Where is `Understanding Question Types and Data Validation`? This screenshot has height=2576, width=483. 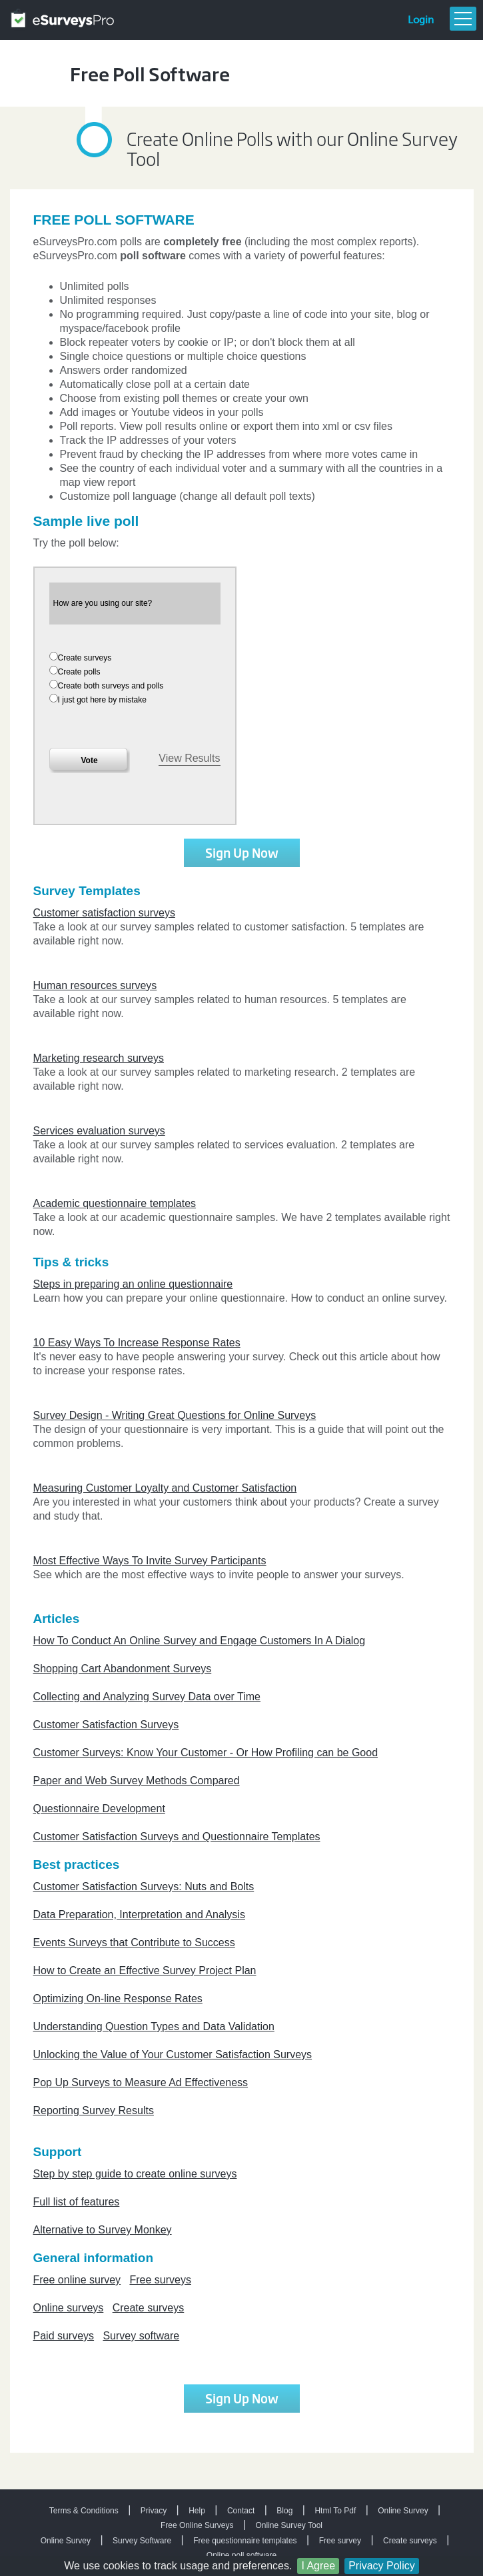 Understanding Question Types and Data Validation is located at coordinates (153, 2026).